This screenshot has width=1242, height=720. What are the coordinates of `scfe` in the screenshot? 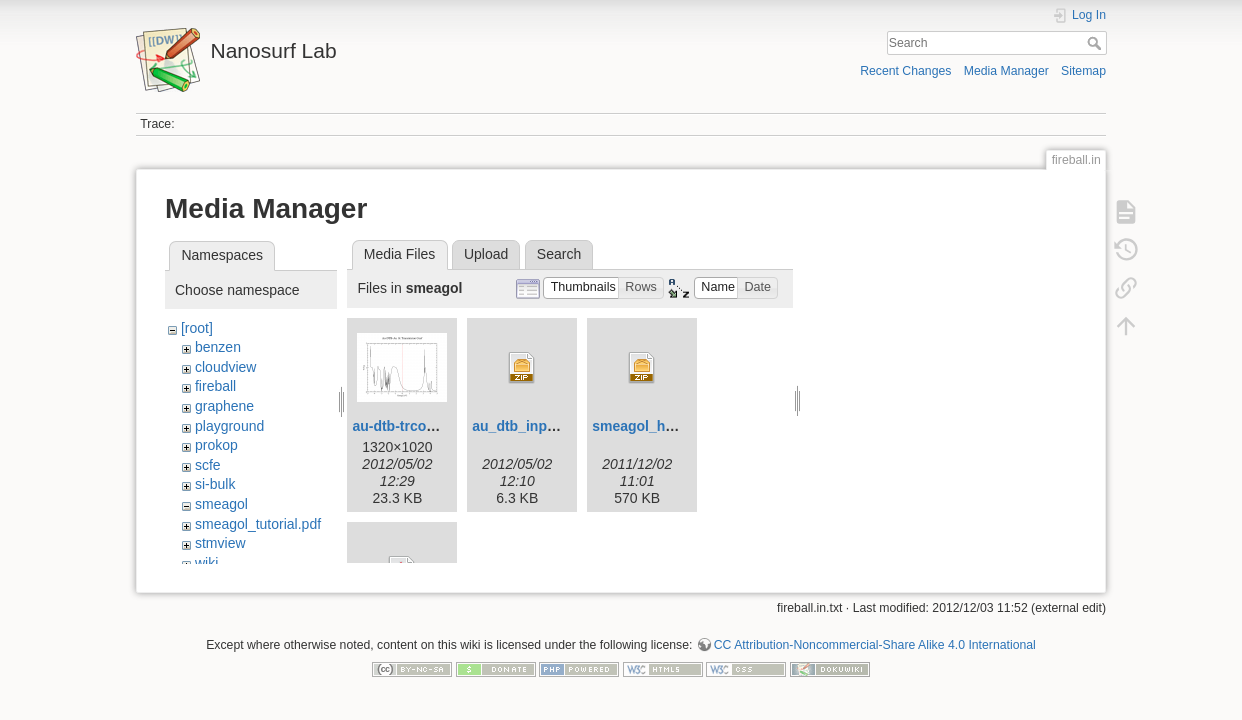 It's located at (208, 465).